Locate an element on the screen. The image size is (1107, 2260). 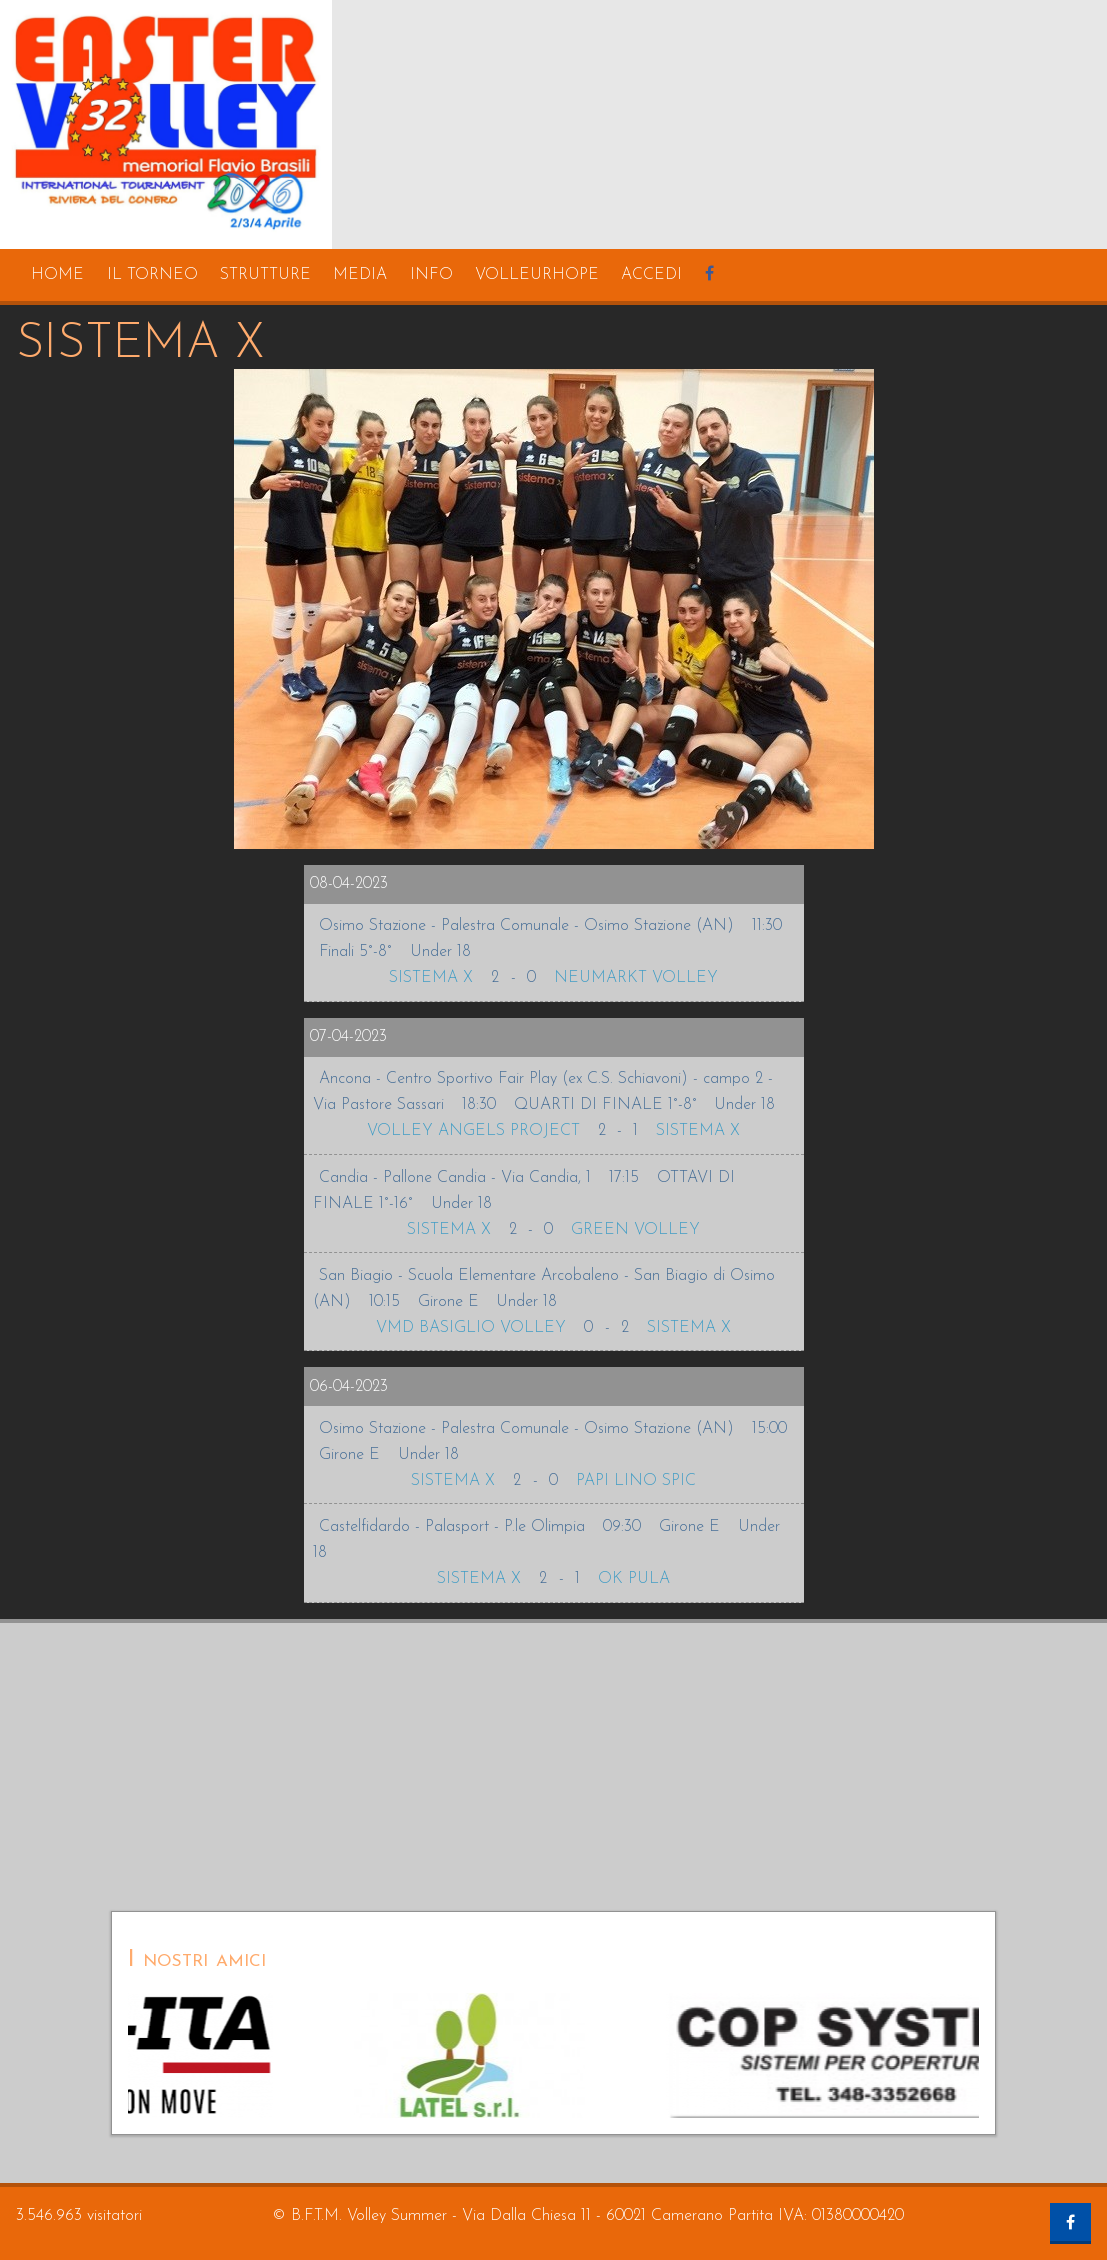
accedi is located at coordinates (651, 275).